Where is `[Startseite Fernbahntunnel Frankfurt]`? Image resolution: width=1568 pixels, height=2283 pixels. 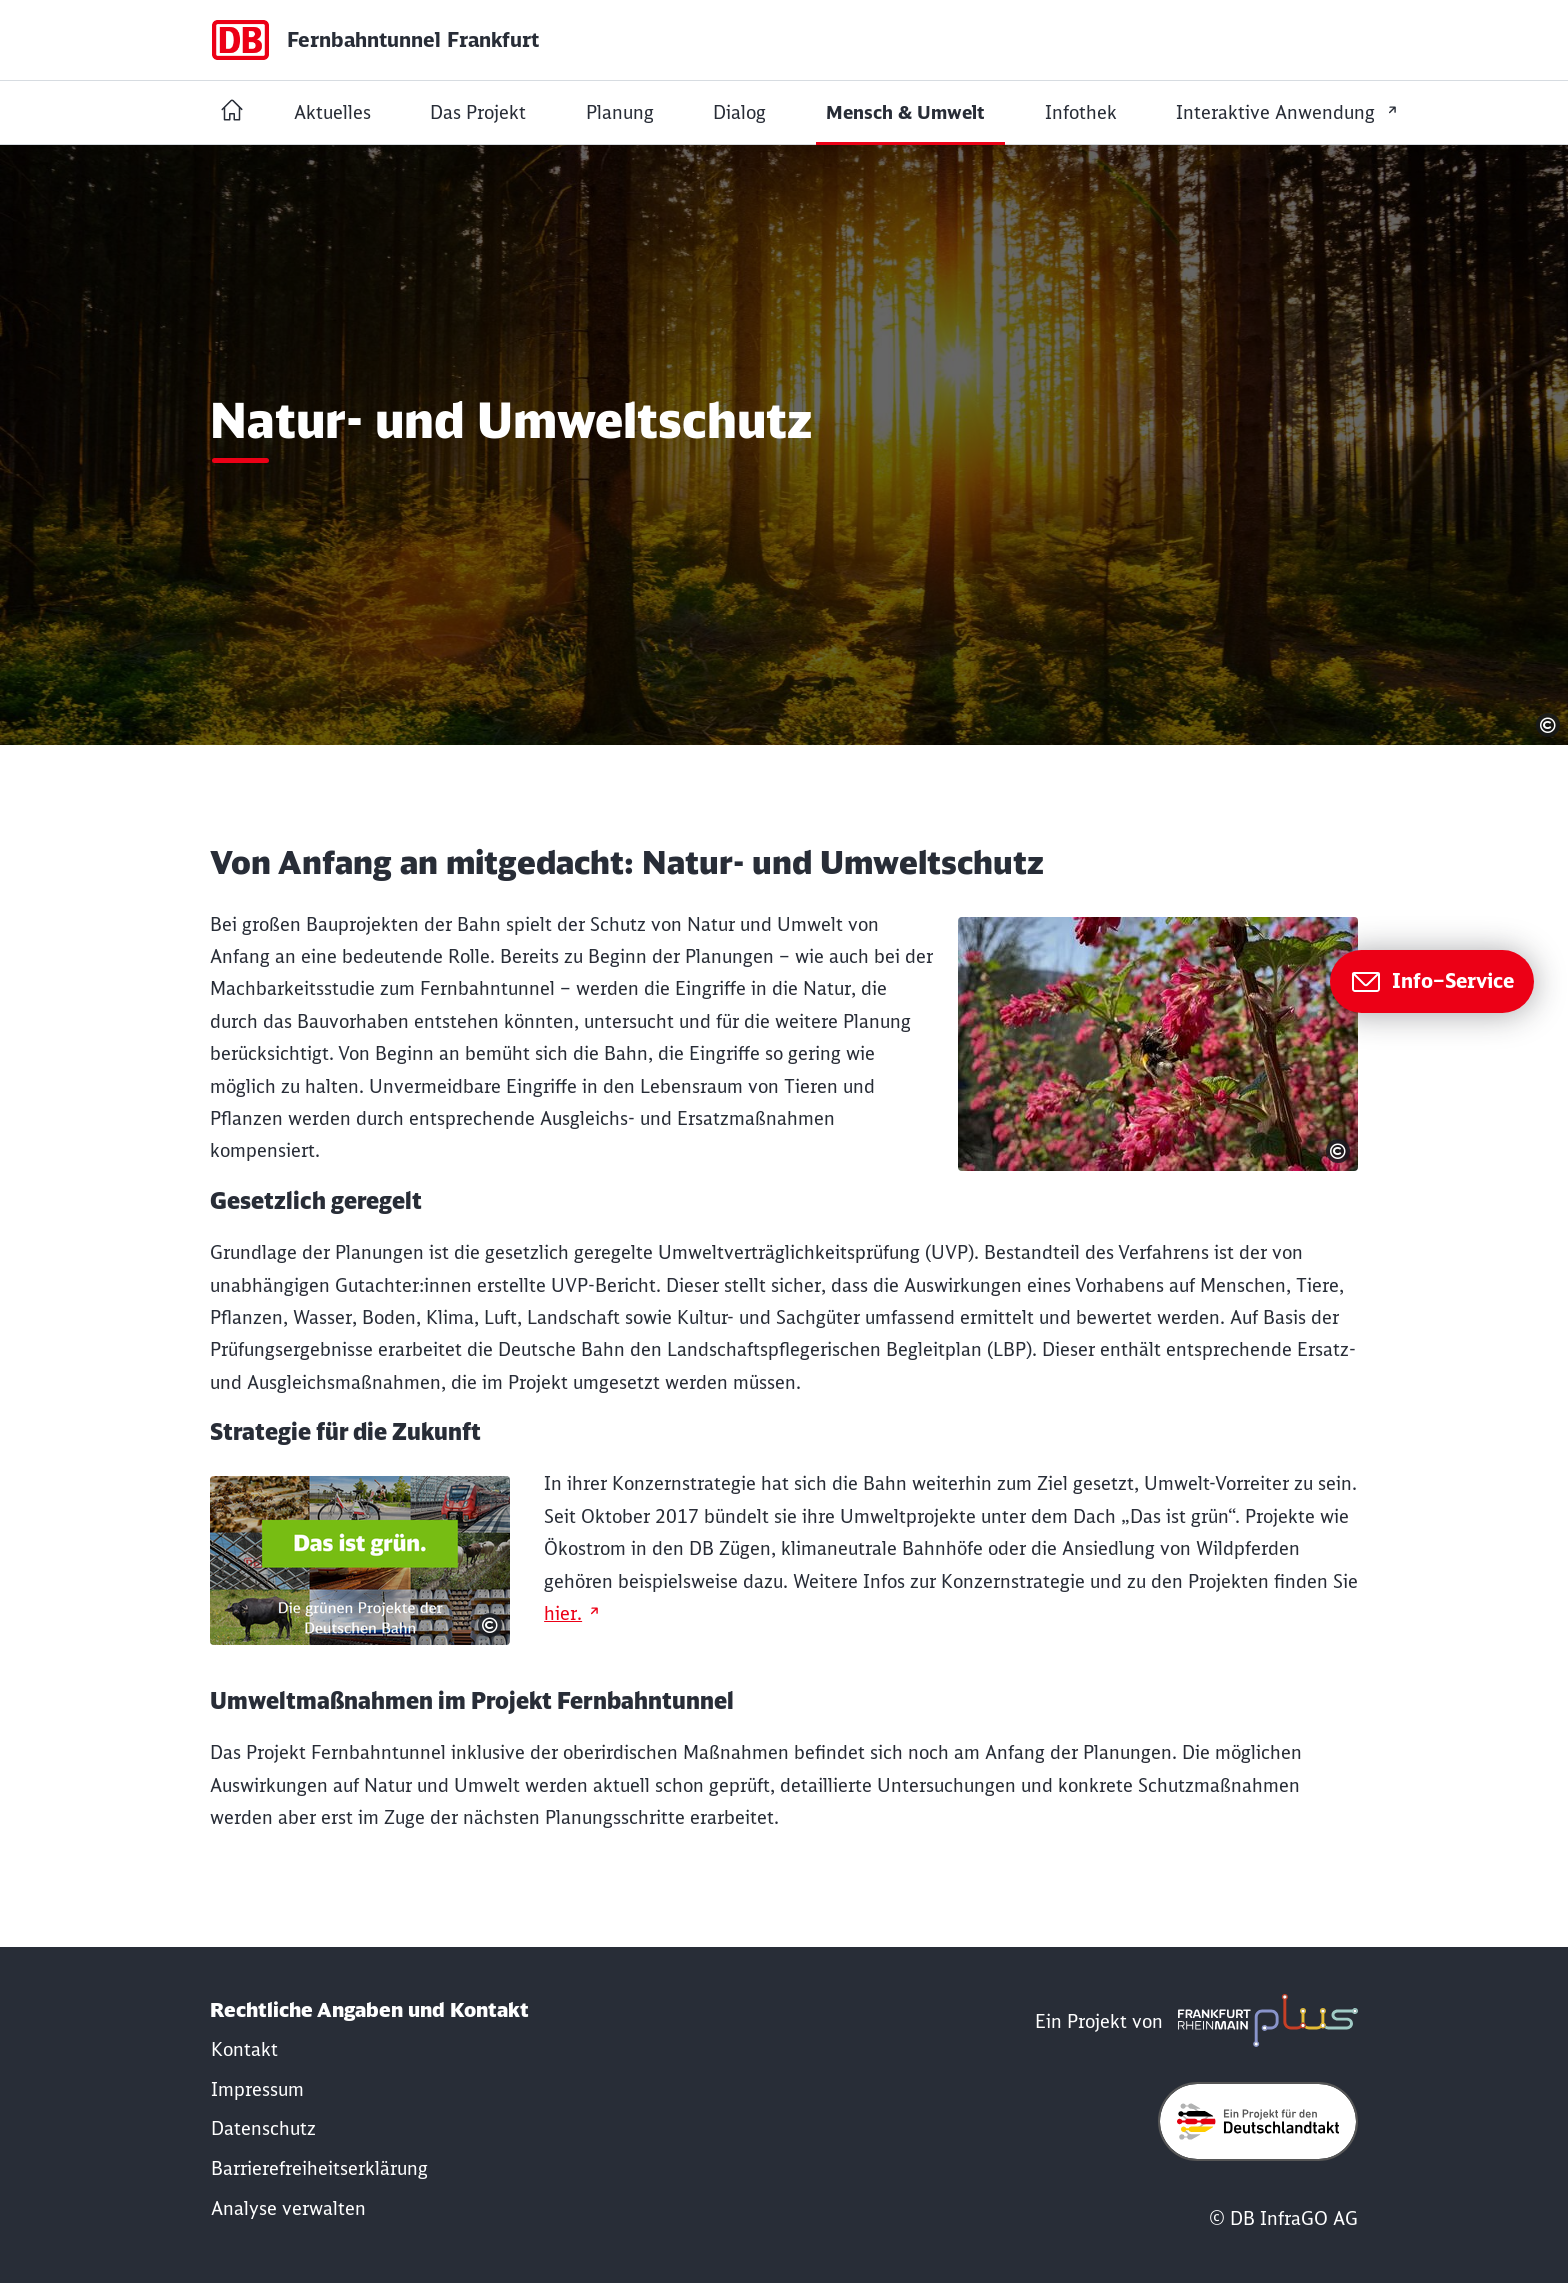
[Startseite Fernbahntunnel Frankfurt] is located at coordinates (232, 112).